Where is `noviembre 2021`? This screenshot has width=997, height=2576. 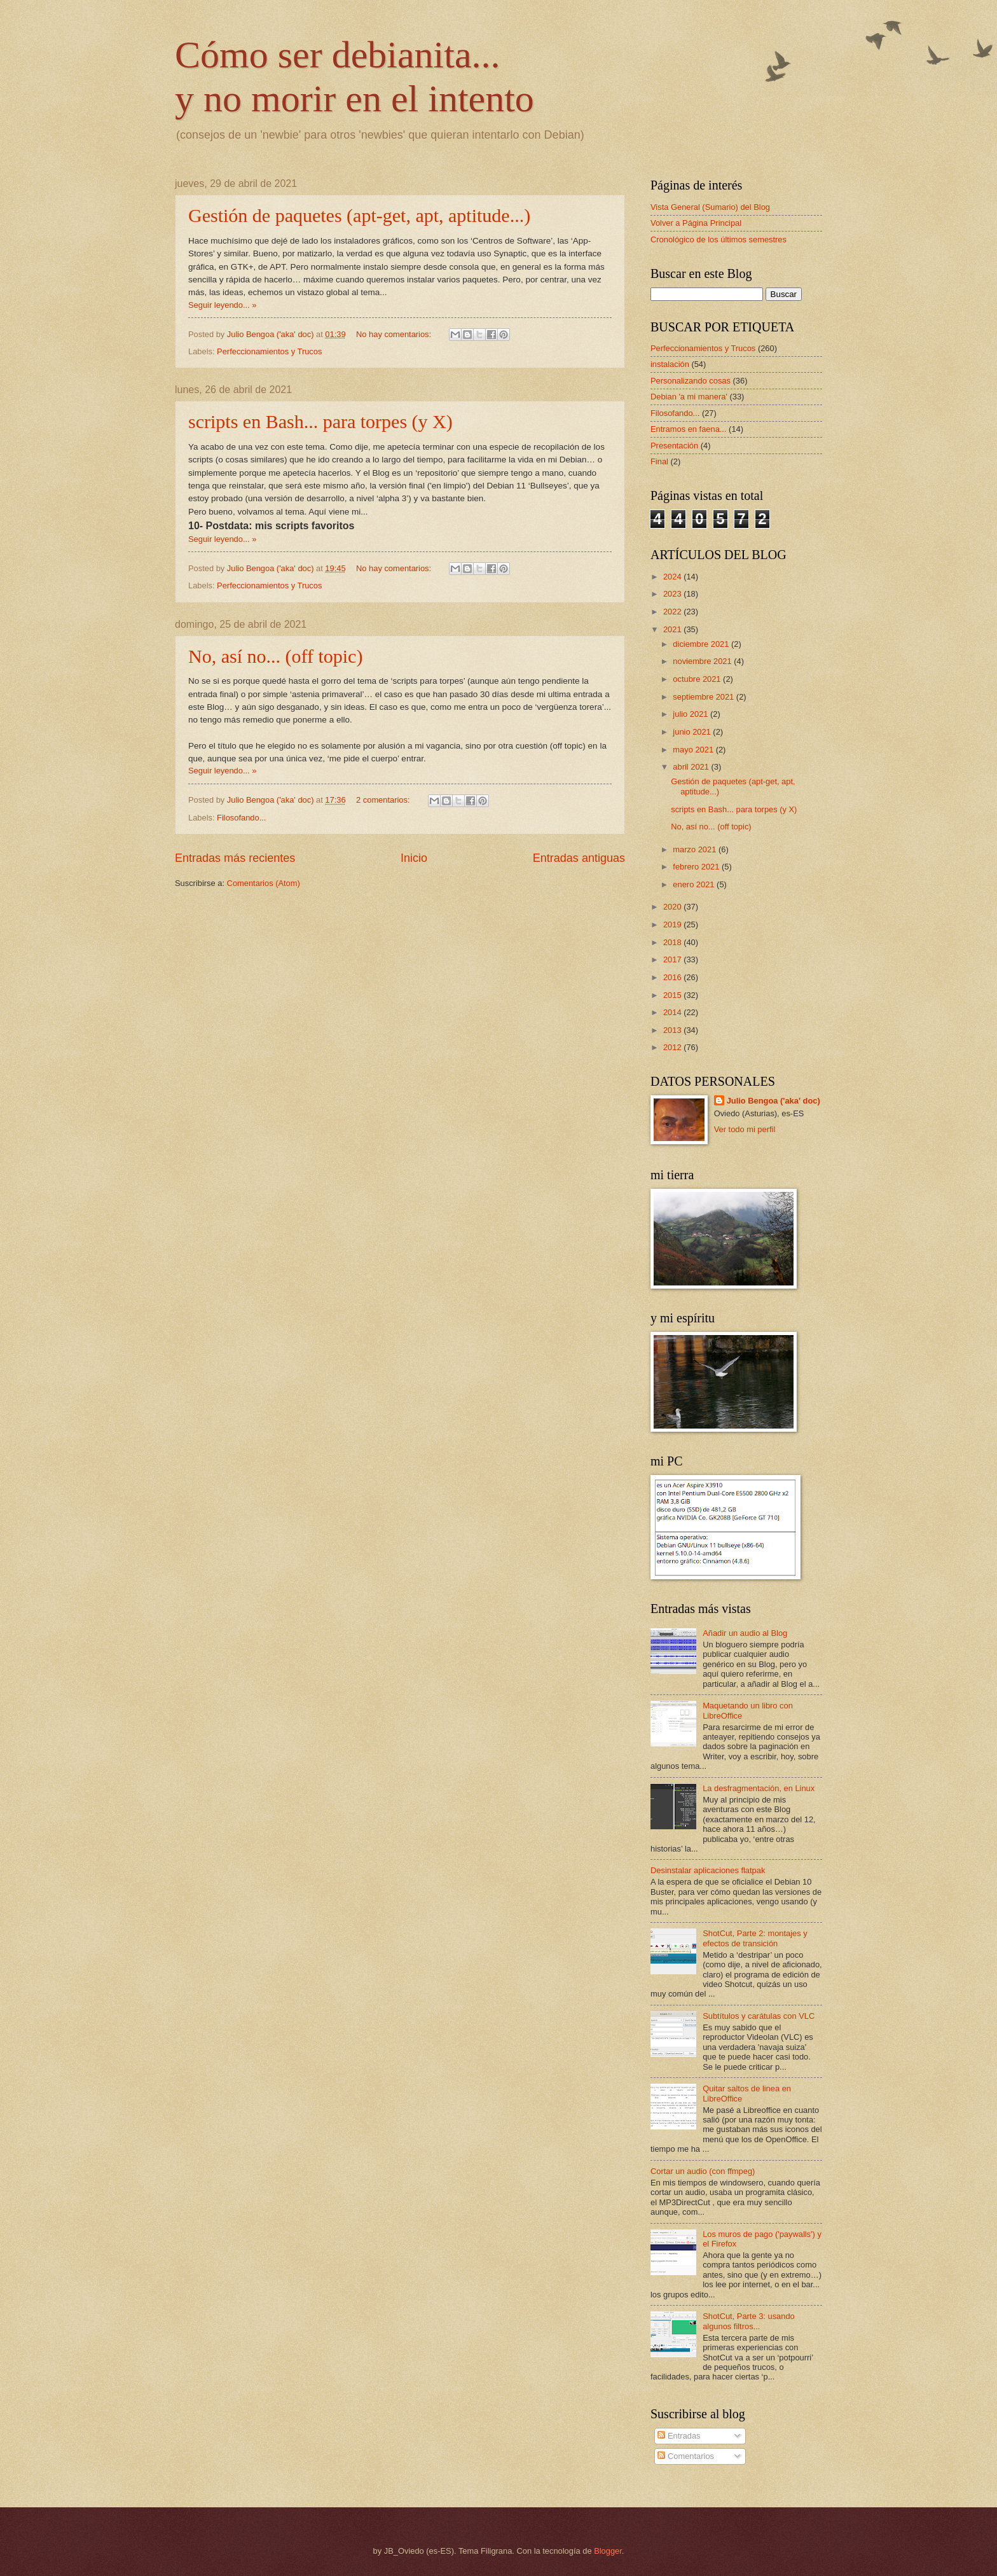 noviembre 2021 is located at coordinates (703, 661).